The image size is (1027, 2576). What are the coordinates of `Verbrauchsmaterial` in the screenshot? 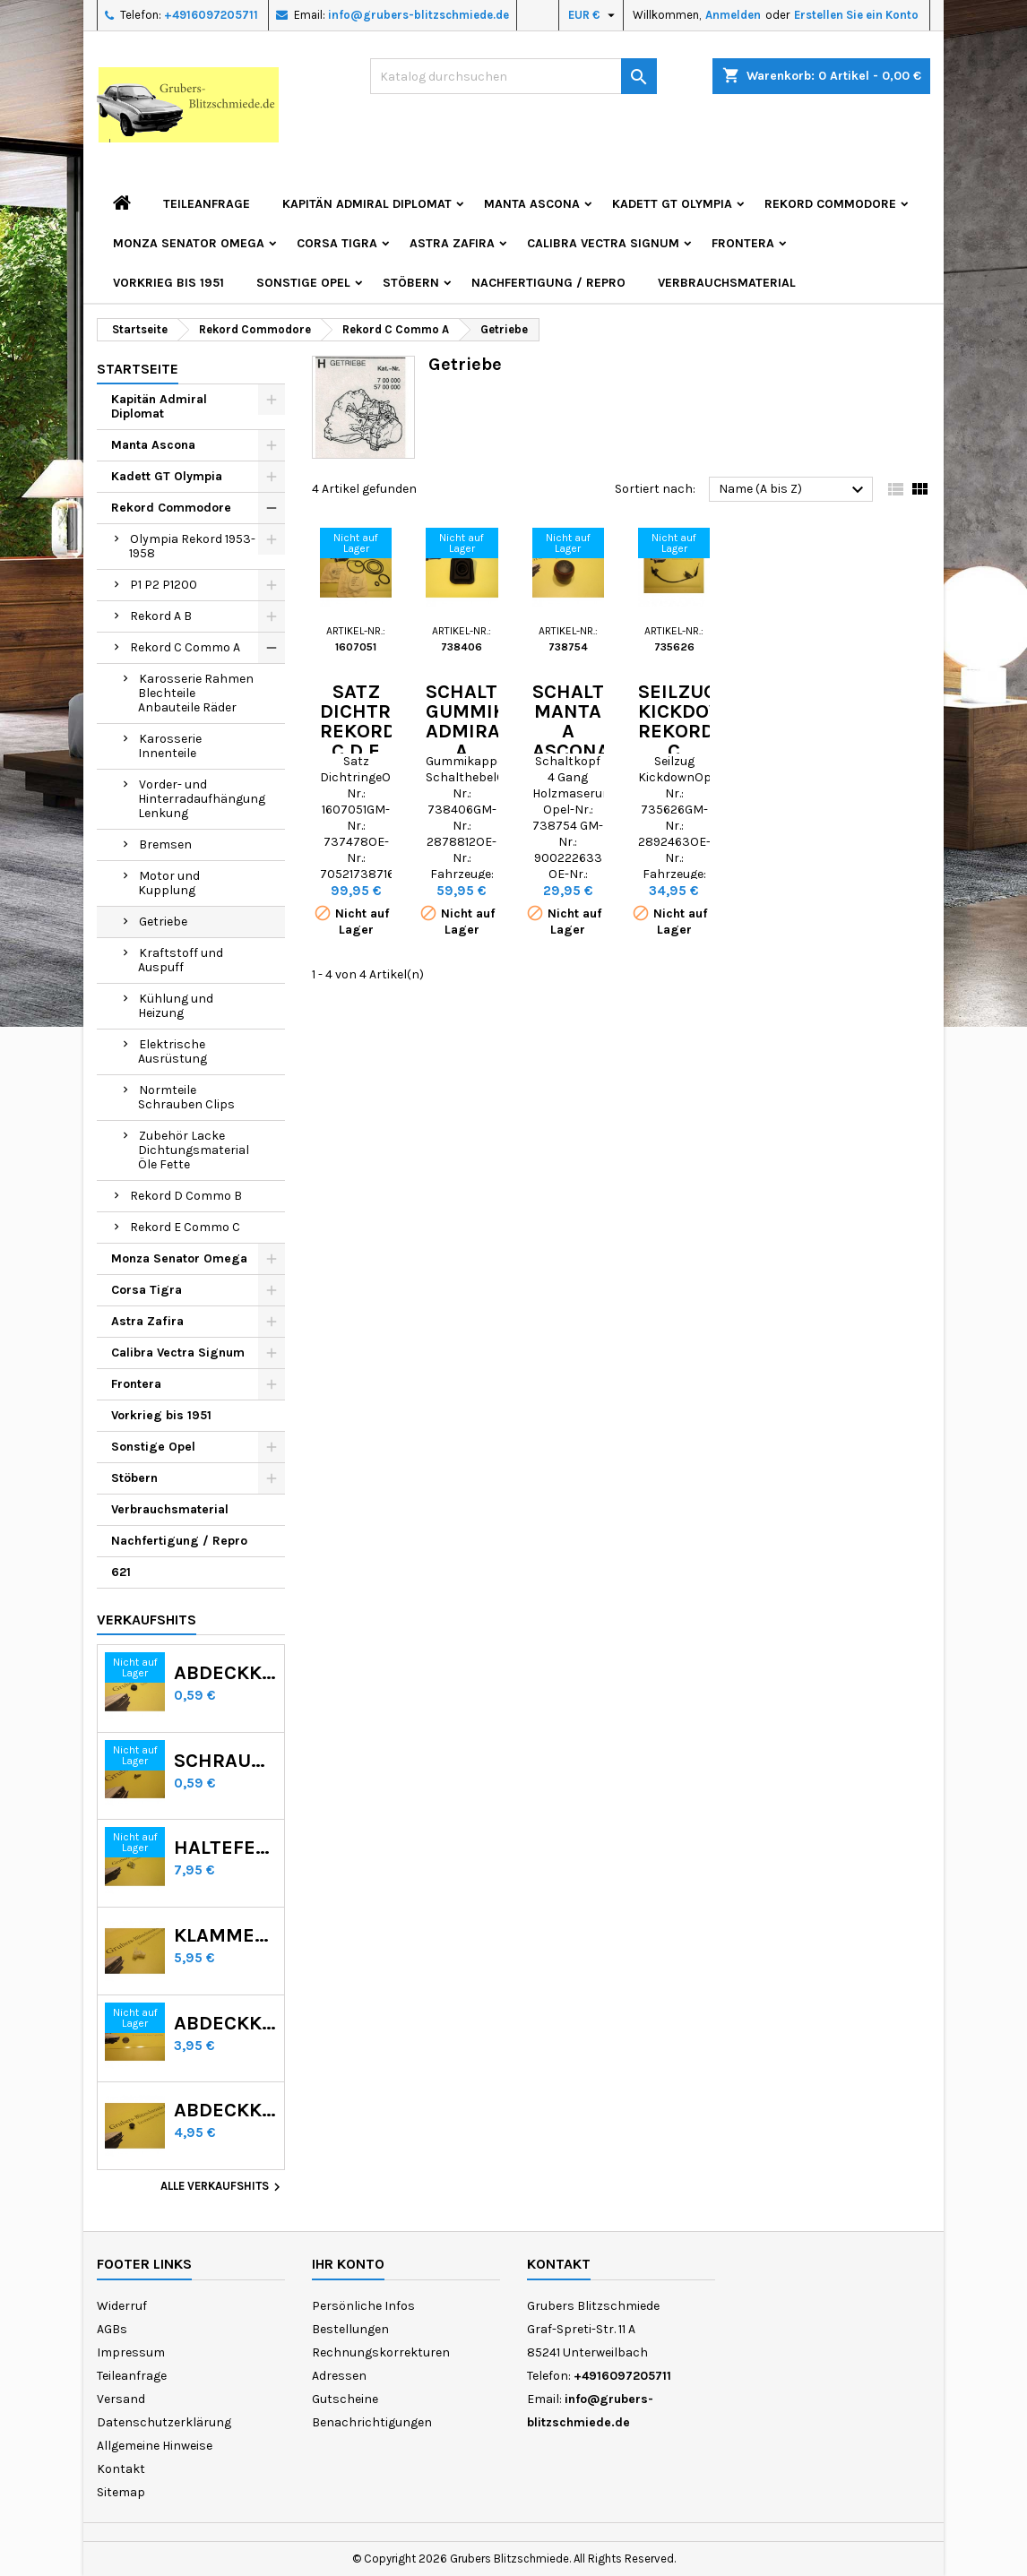 It's located at (727, 282).